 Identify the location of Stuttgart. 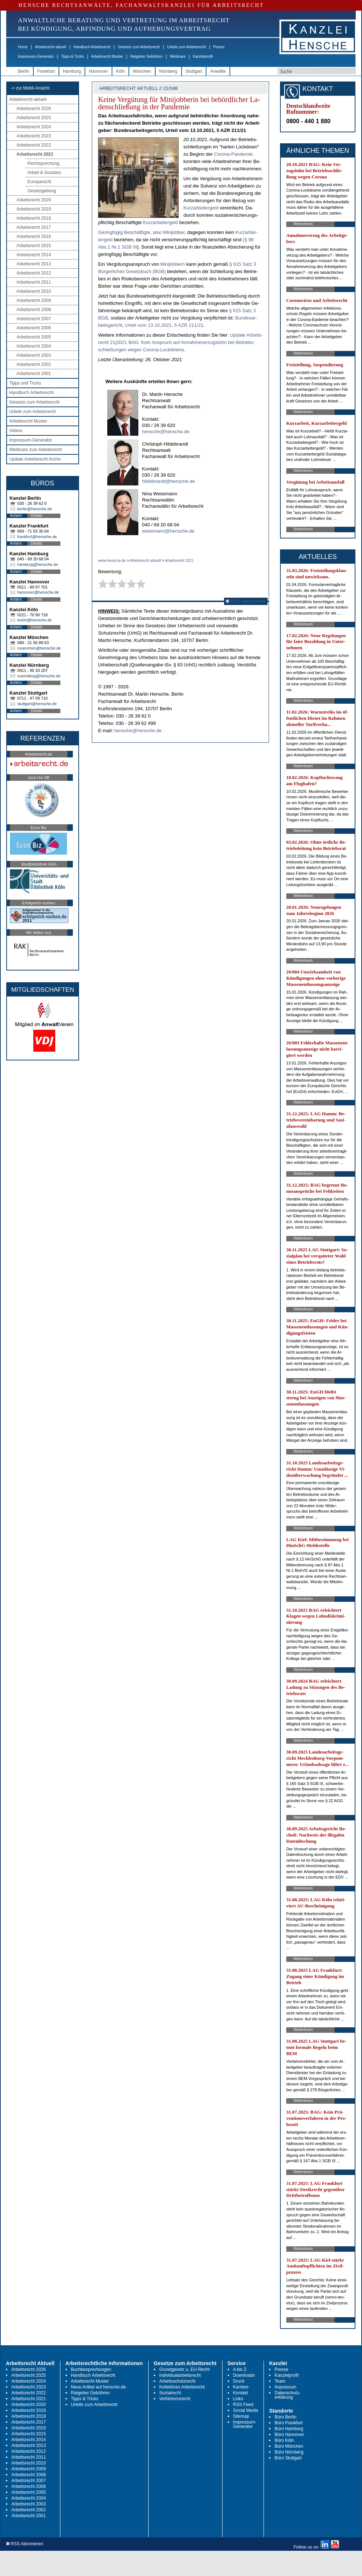
(194, 71).